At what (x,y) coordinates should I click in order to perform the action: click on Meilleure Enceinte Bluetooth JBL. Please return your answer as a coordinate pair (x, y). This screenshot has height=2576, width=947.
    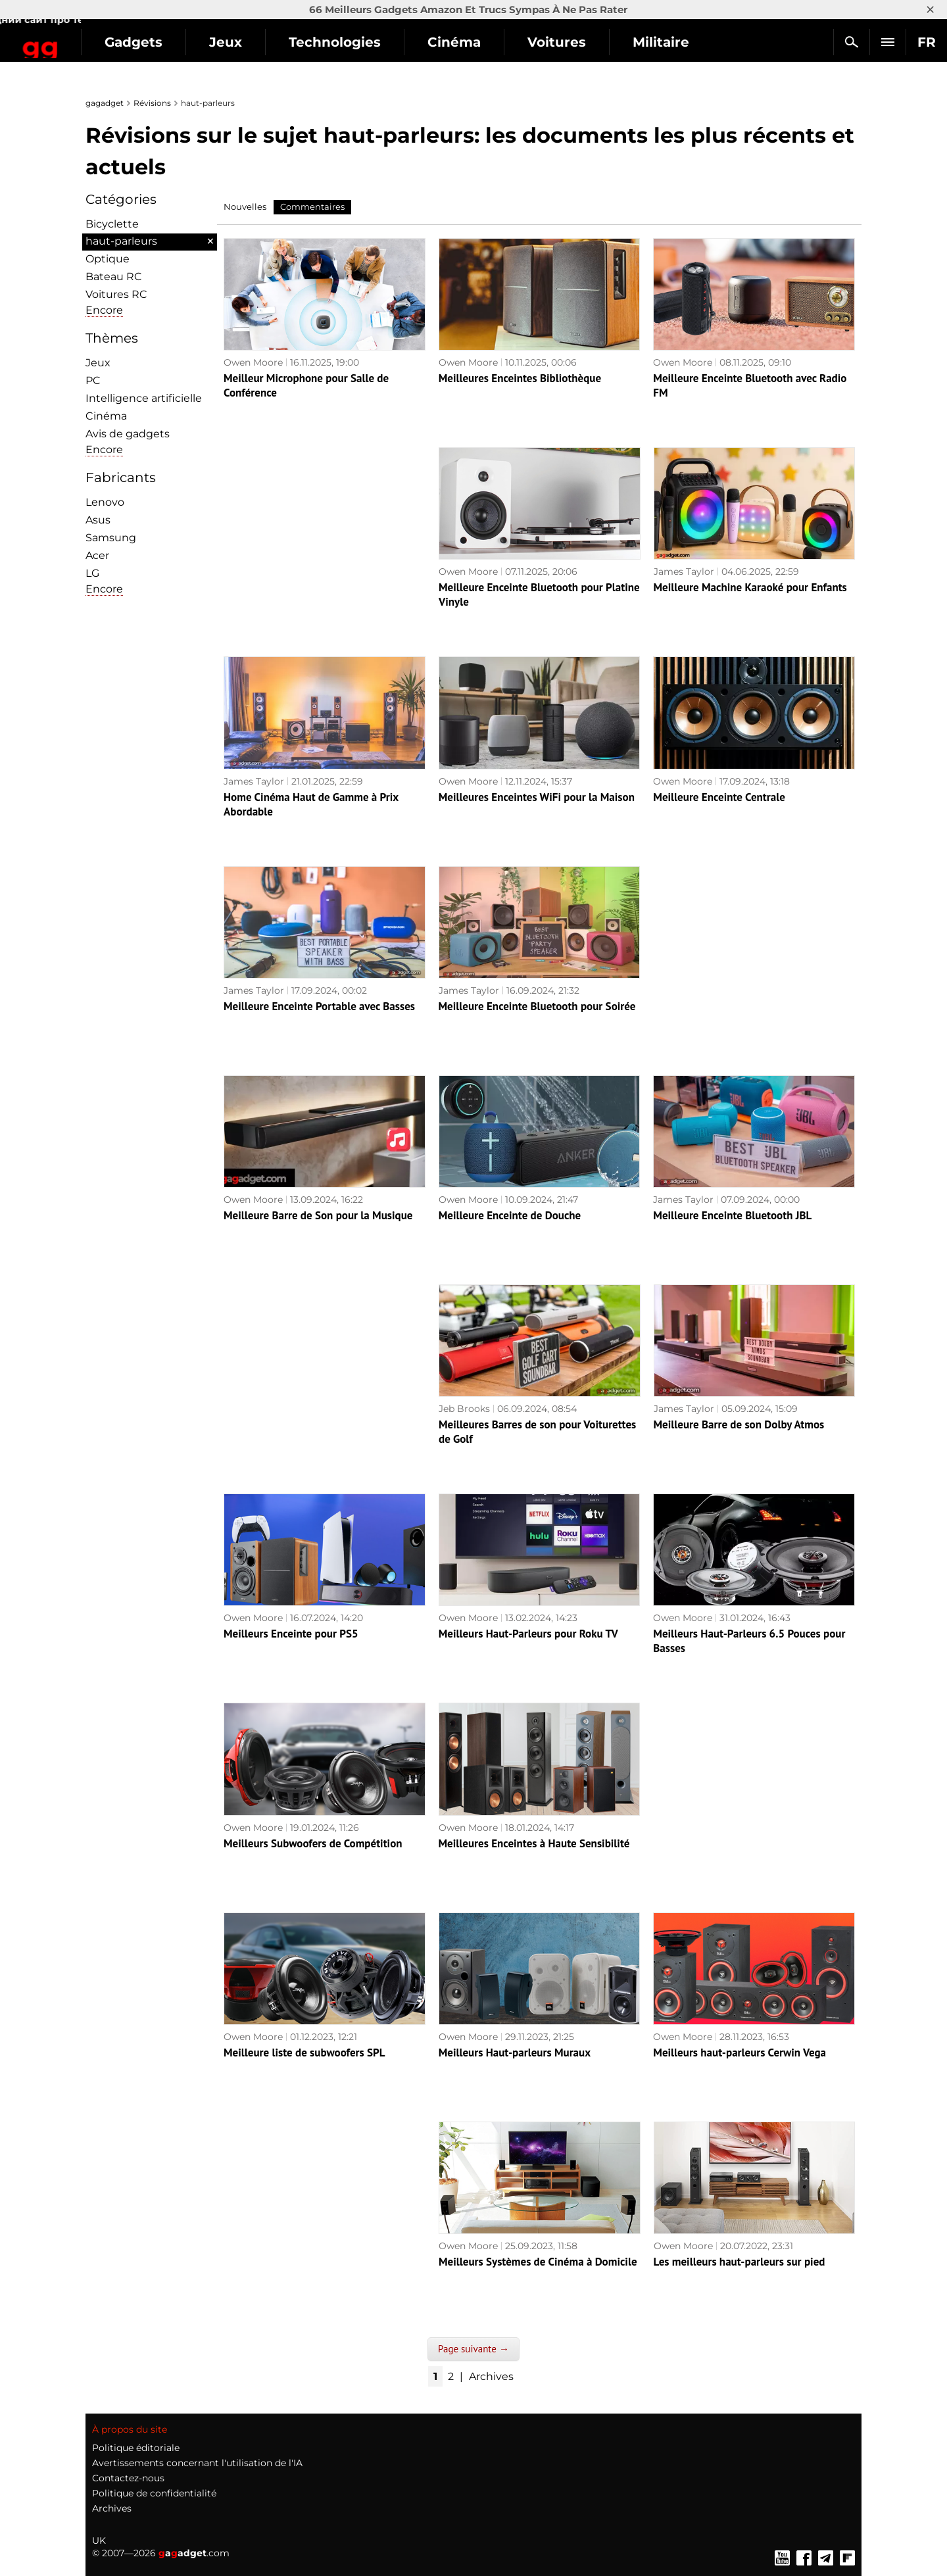
    Looking at the image, I should click on (732, 1215).